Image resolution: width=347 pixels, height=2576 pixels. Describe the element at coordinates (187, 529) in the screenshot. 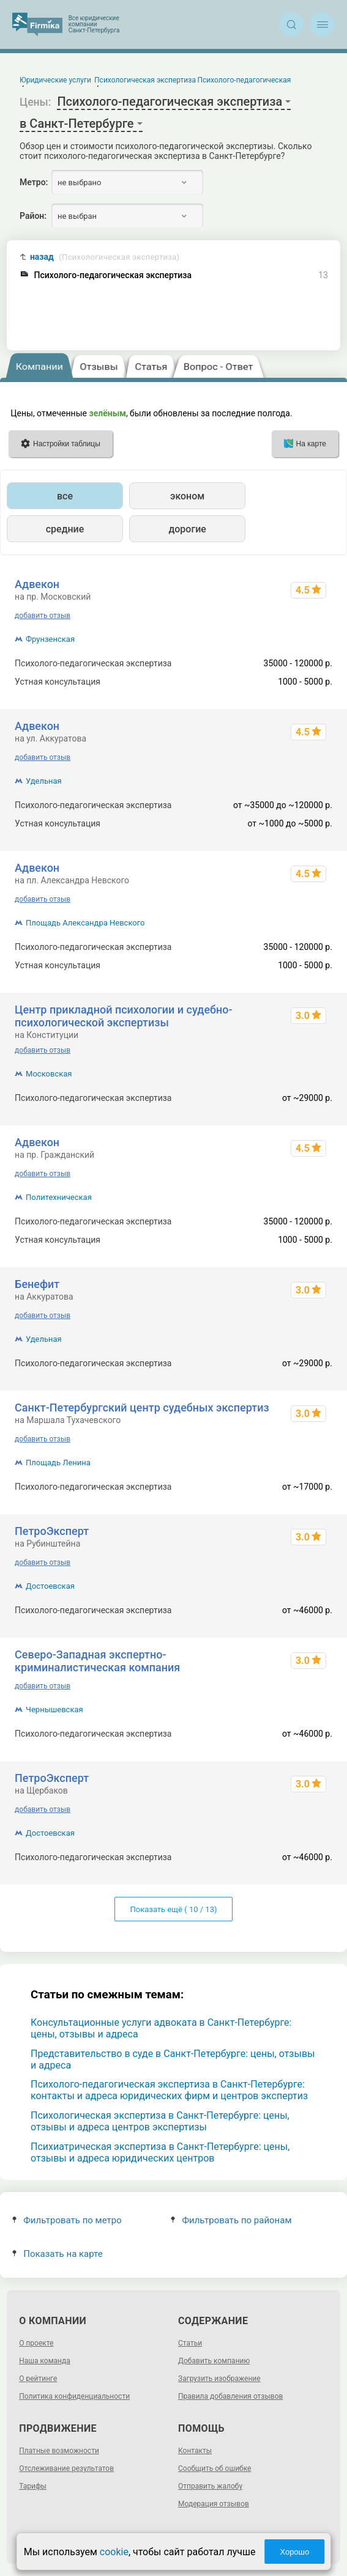

I see `дорогие` at that location.